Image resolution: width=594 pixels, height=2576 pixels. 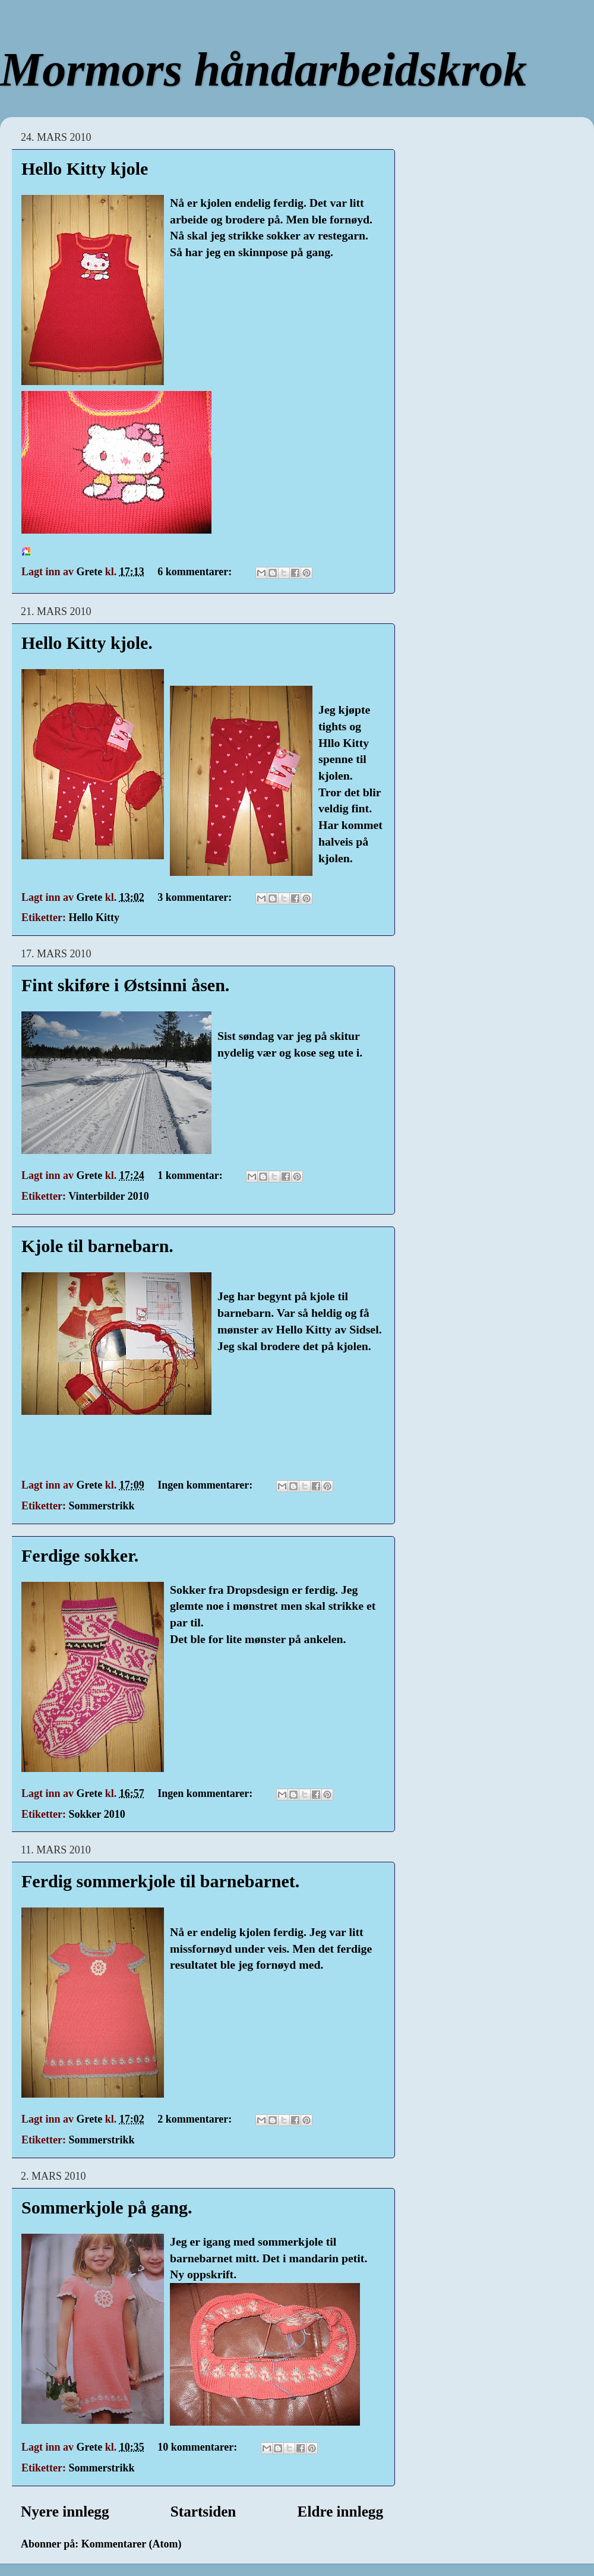 I want to click on Sidsel, so click(x=363, y=1329).